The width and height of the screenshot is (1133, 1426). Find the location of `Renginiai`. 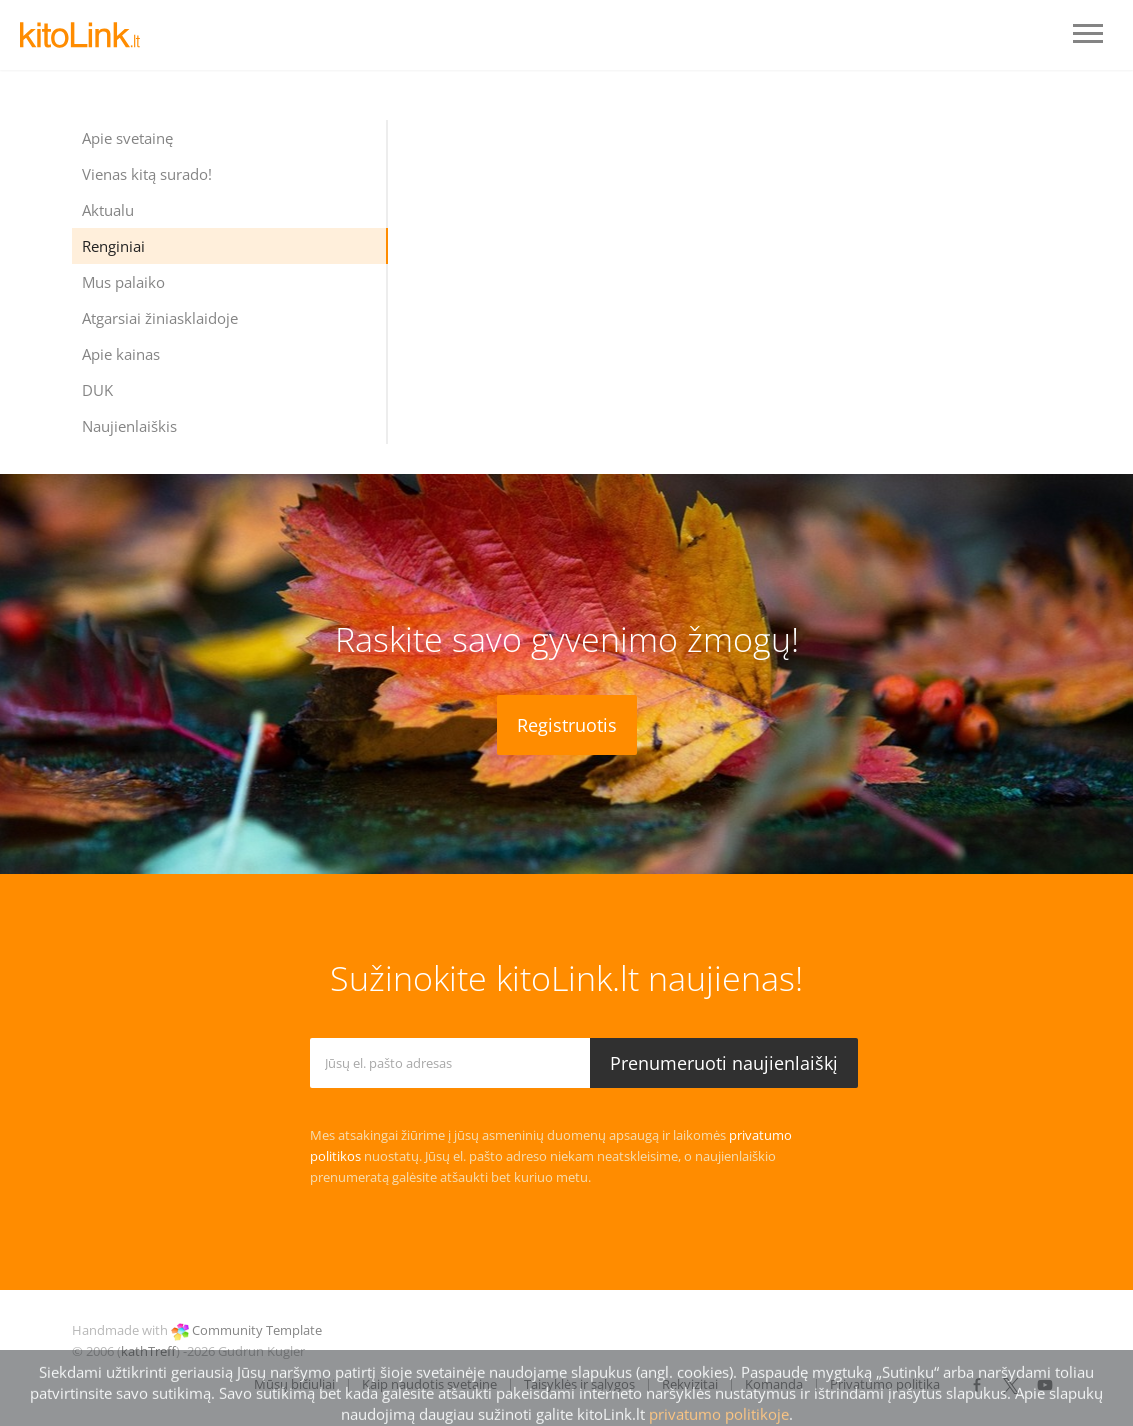

Renginiai is located at coordinates (113, 246).